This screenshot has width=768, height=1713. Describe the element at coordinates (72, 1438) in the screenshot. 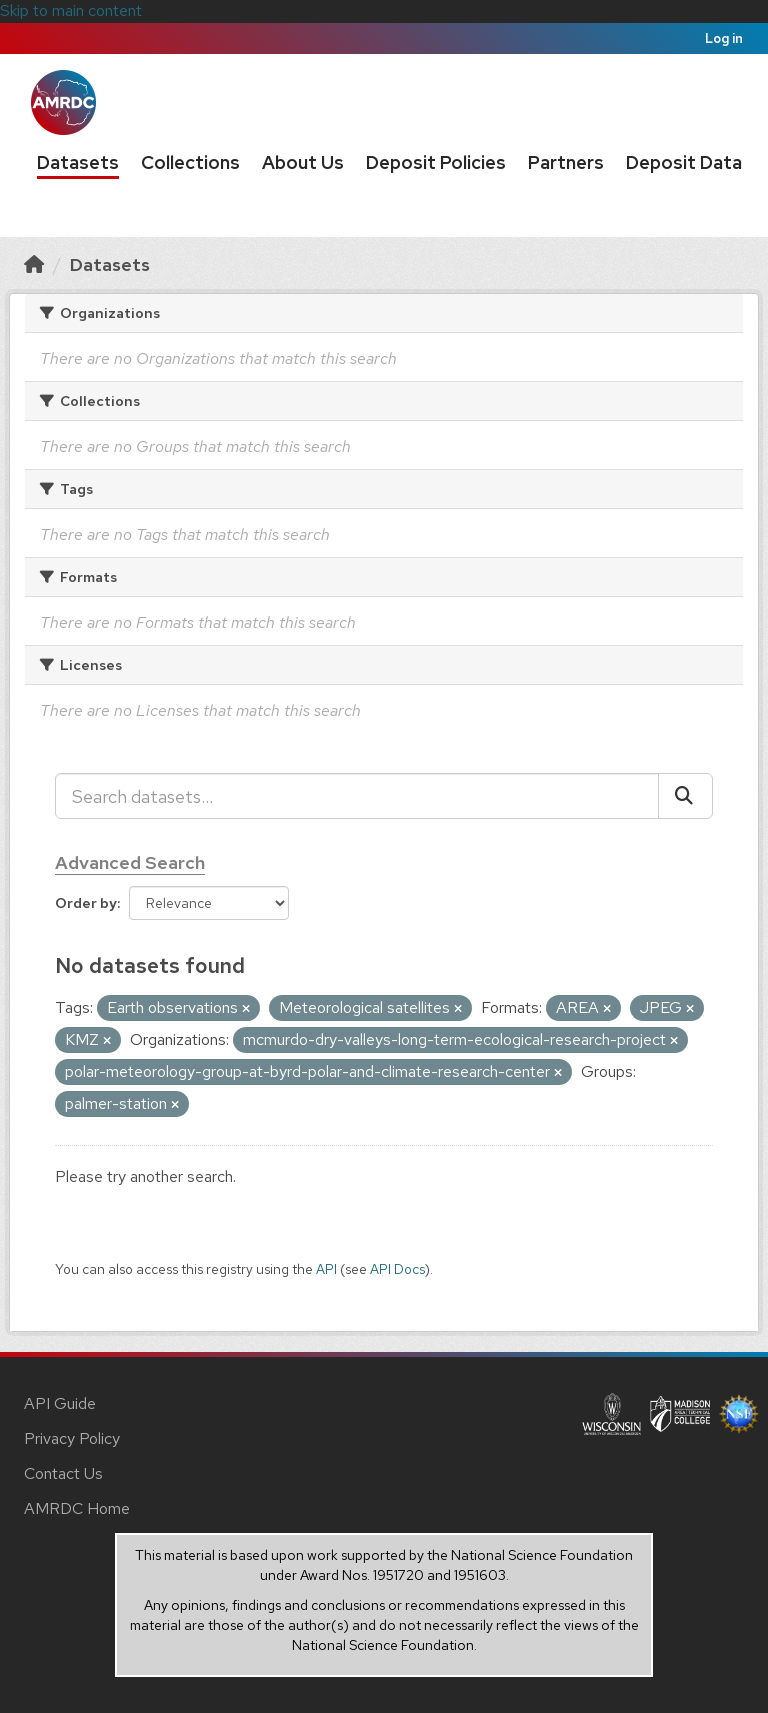

I see `Privacy Policy` at that location.